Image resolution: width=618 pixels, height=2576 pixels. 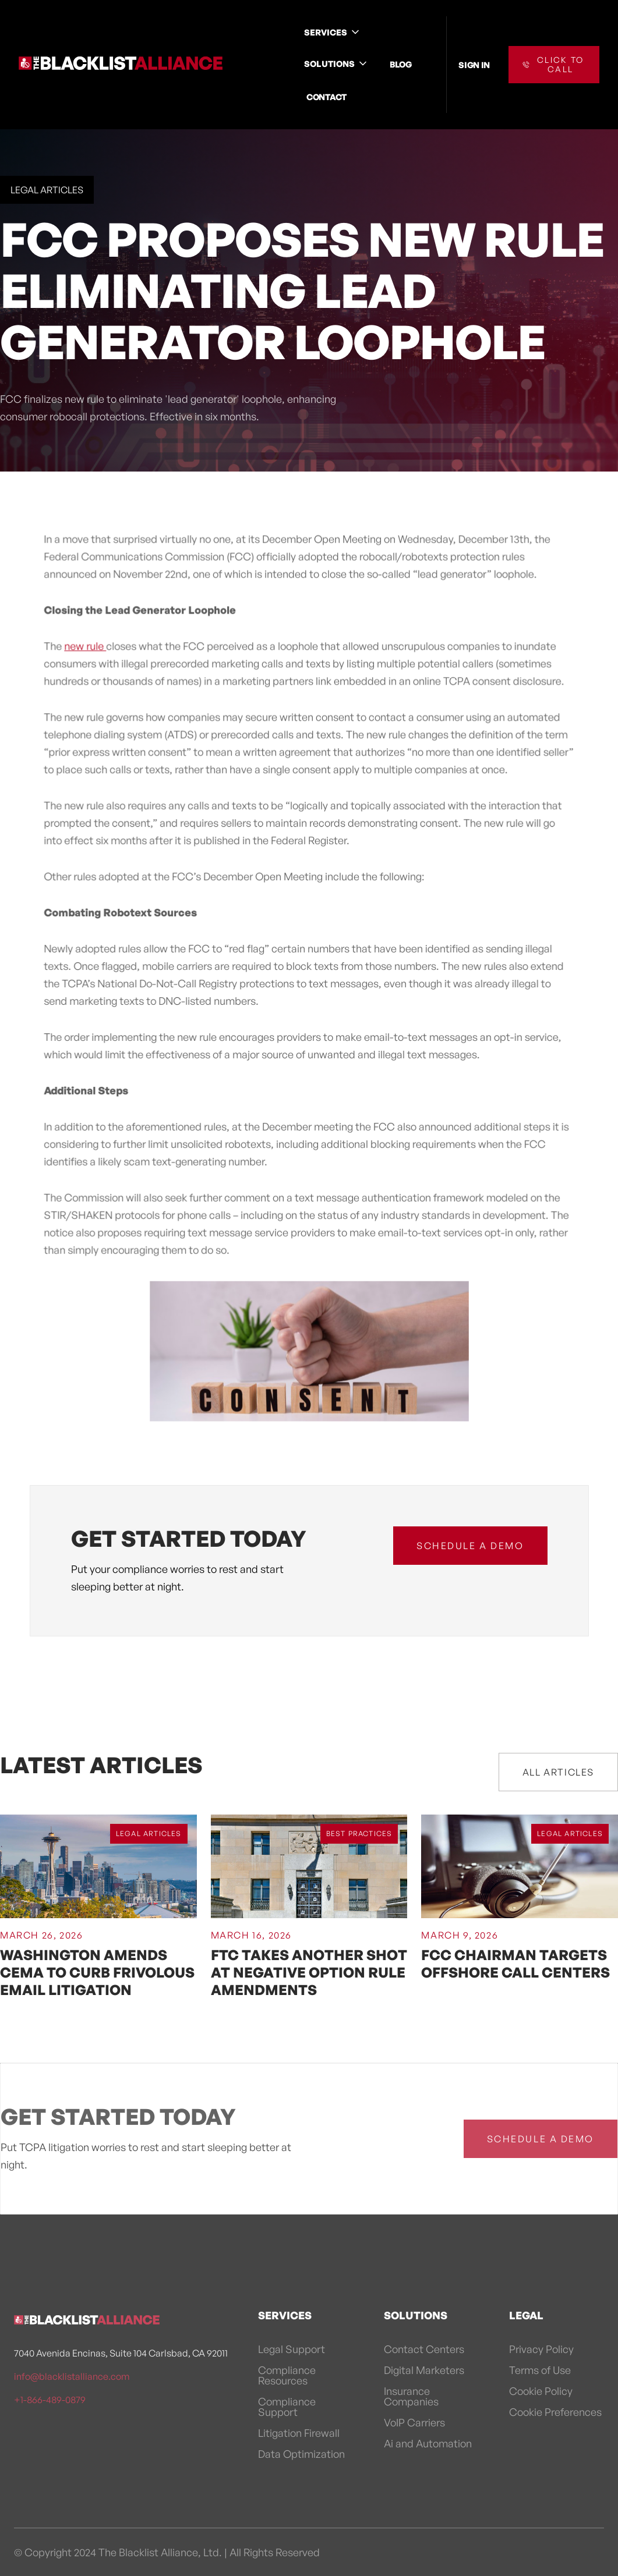 What do you see at coordinates (121, 64) in the screenshot?
I see `[home]` at bounding box center [121, 64].